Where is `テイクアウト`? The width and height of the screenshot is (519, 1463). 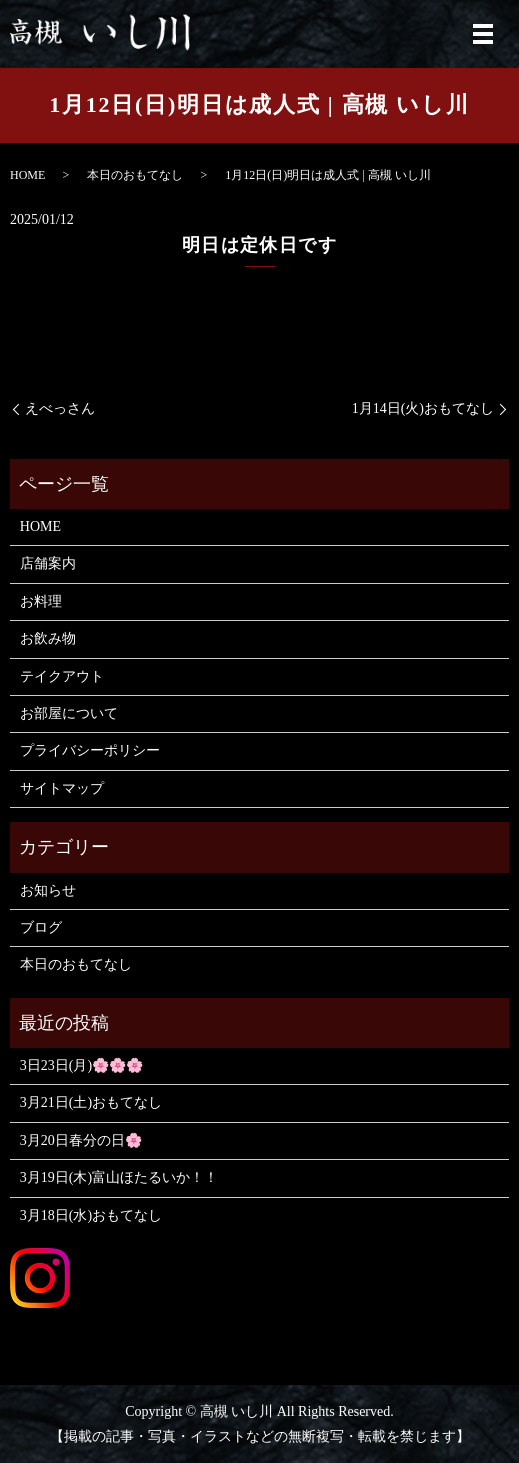
テイクアウト is located at coordinates (62, 676).